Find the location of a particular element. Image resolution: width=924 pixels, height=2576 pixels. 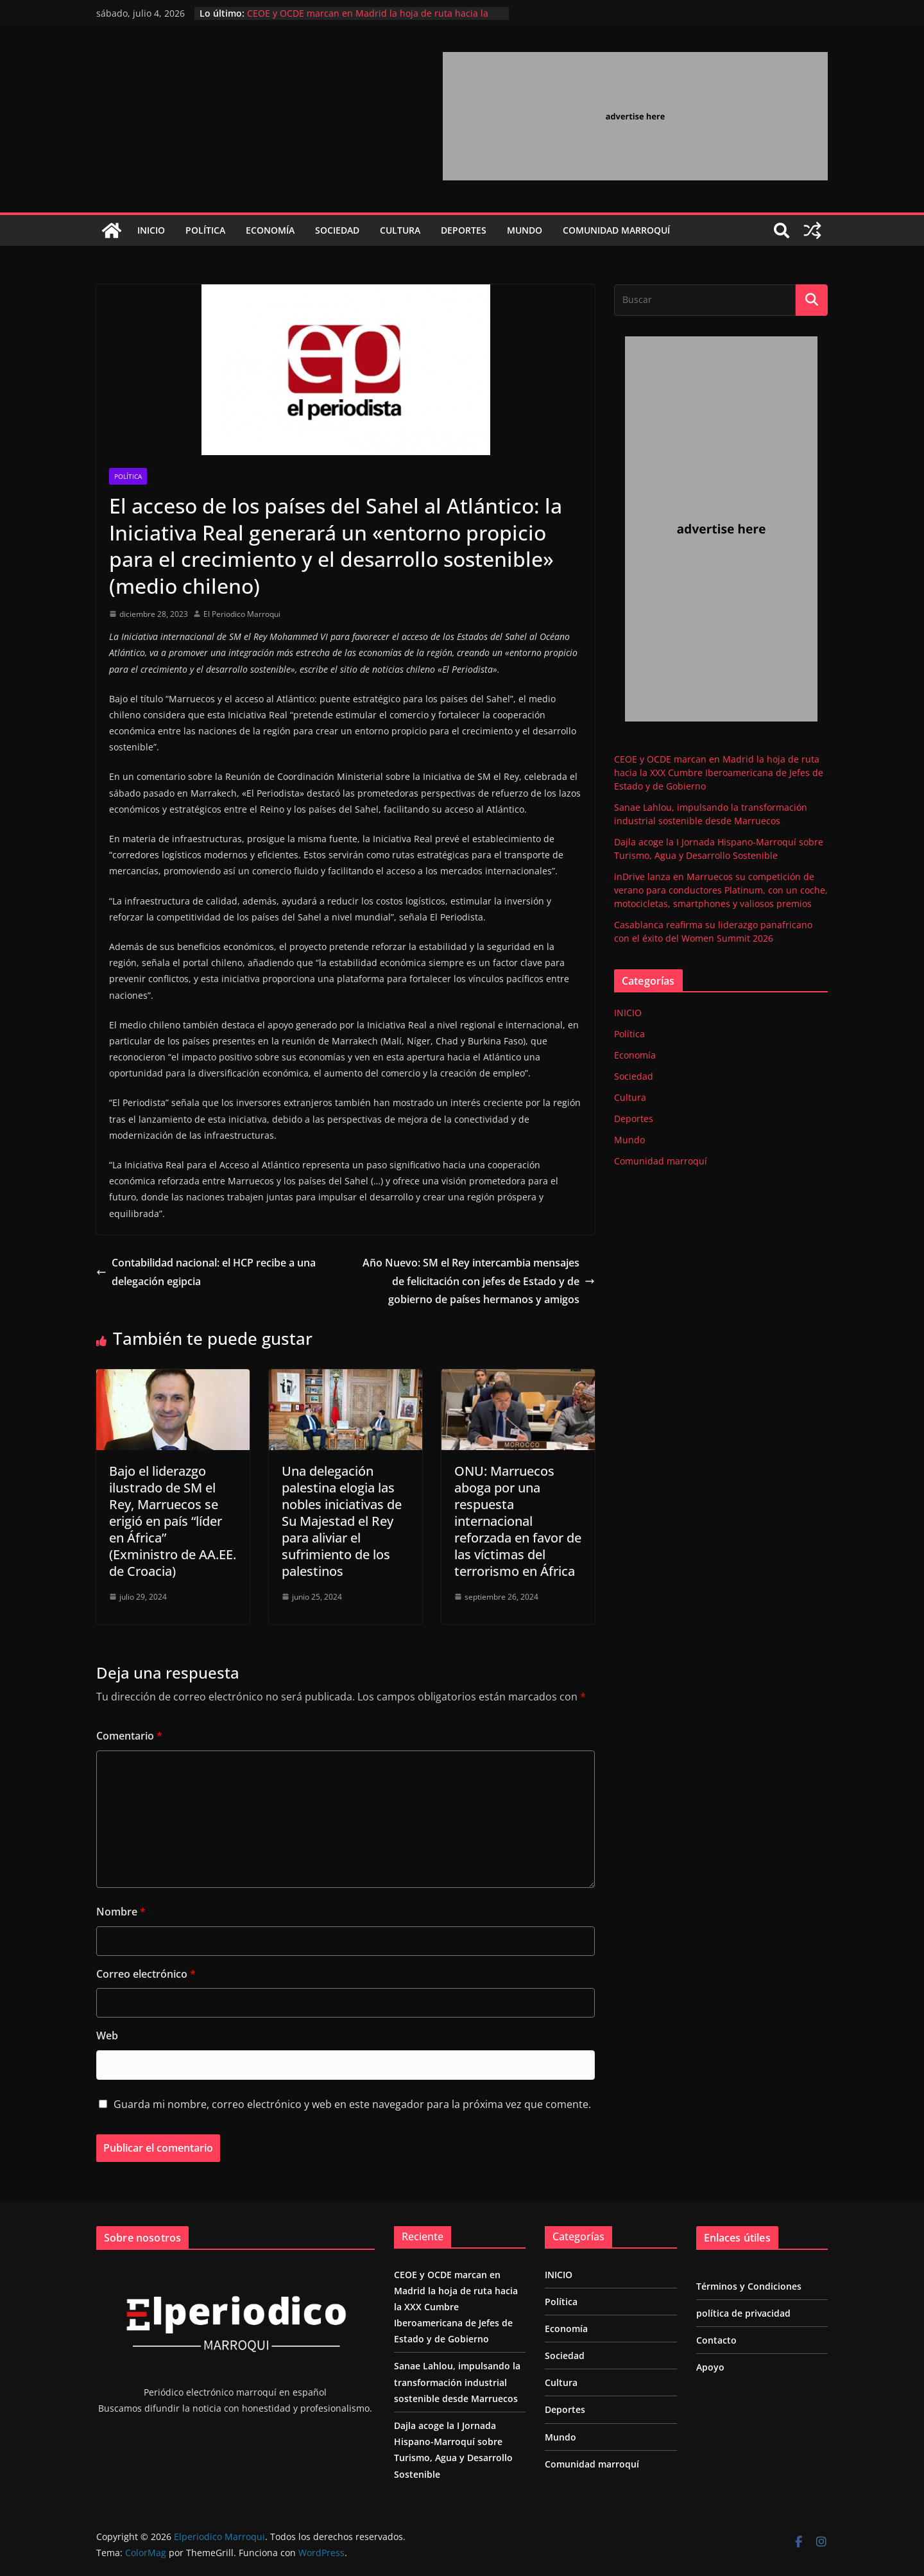

CEOE y OCDE marcan en Madrid la hoja de ruta hacia la XXX Cumbre Iberoamericana de Jefes de Estado y de Gobierno is located at coordinates (718, 772).